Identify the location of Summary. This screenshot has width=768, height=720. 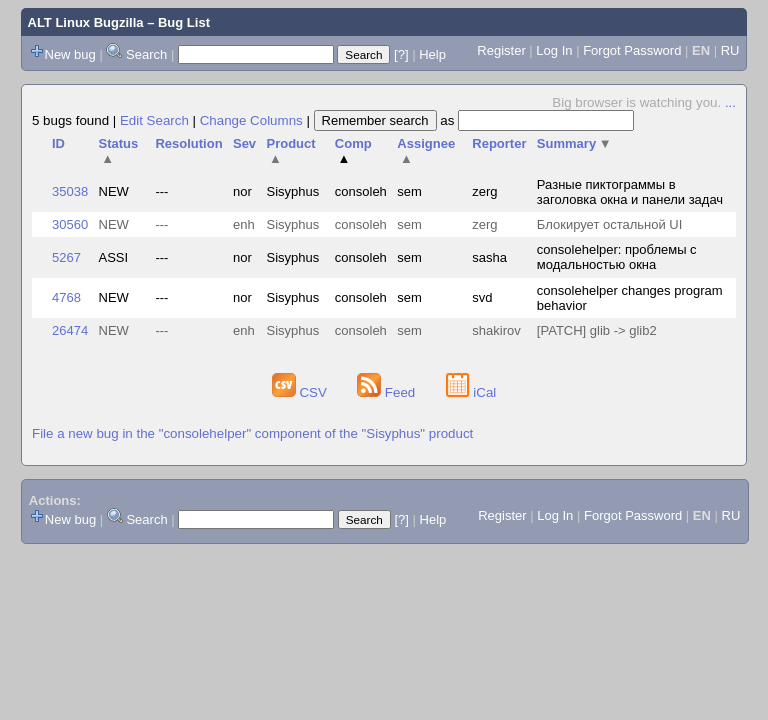
(574, 143).